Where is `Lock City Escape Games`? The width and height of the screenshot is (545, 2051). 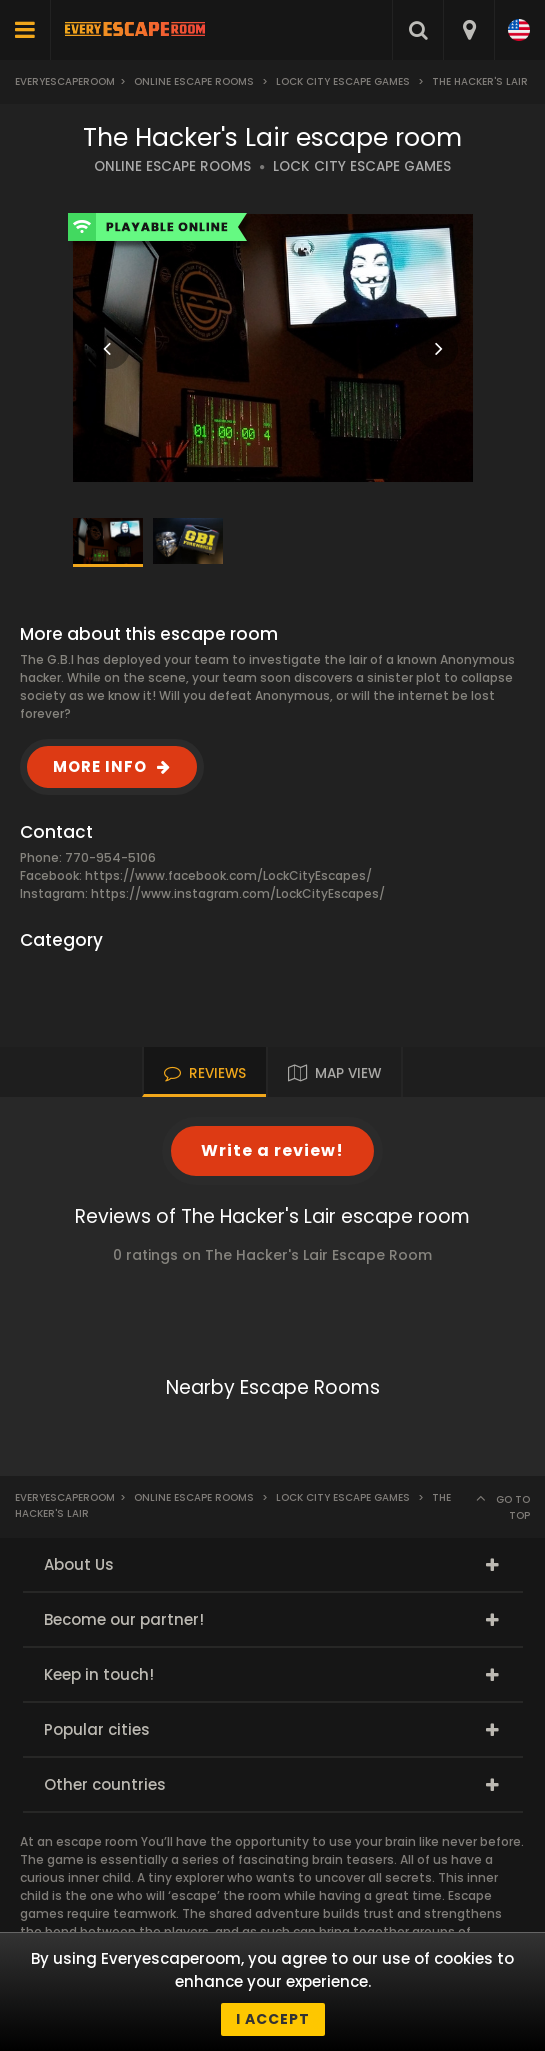 Lock City Escape Games is located at coordinates (343, 81).